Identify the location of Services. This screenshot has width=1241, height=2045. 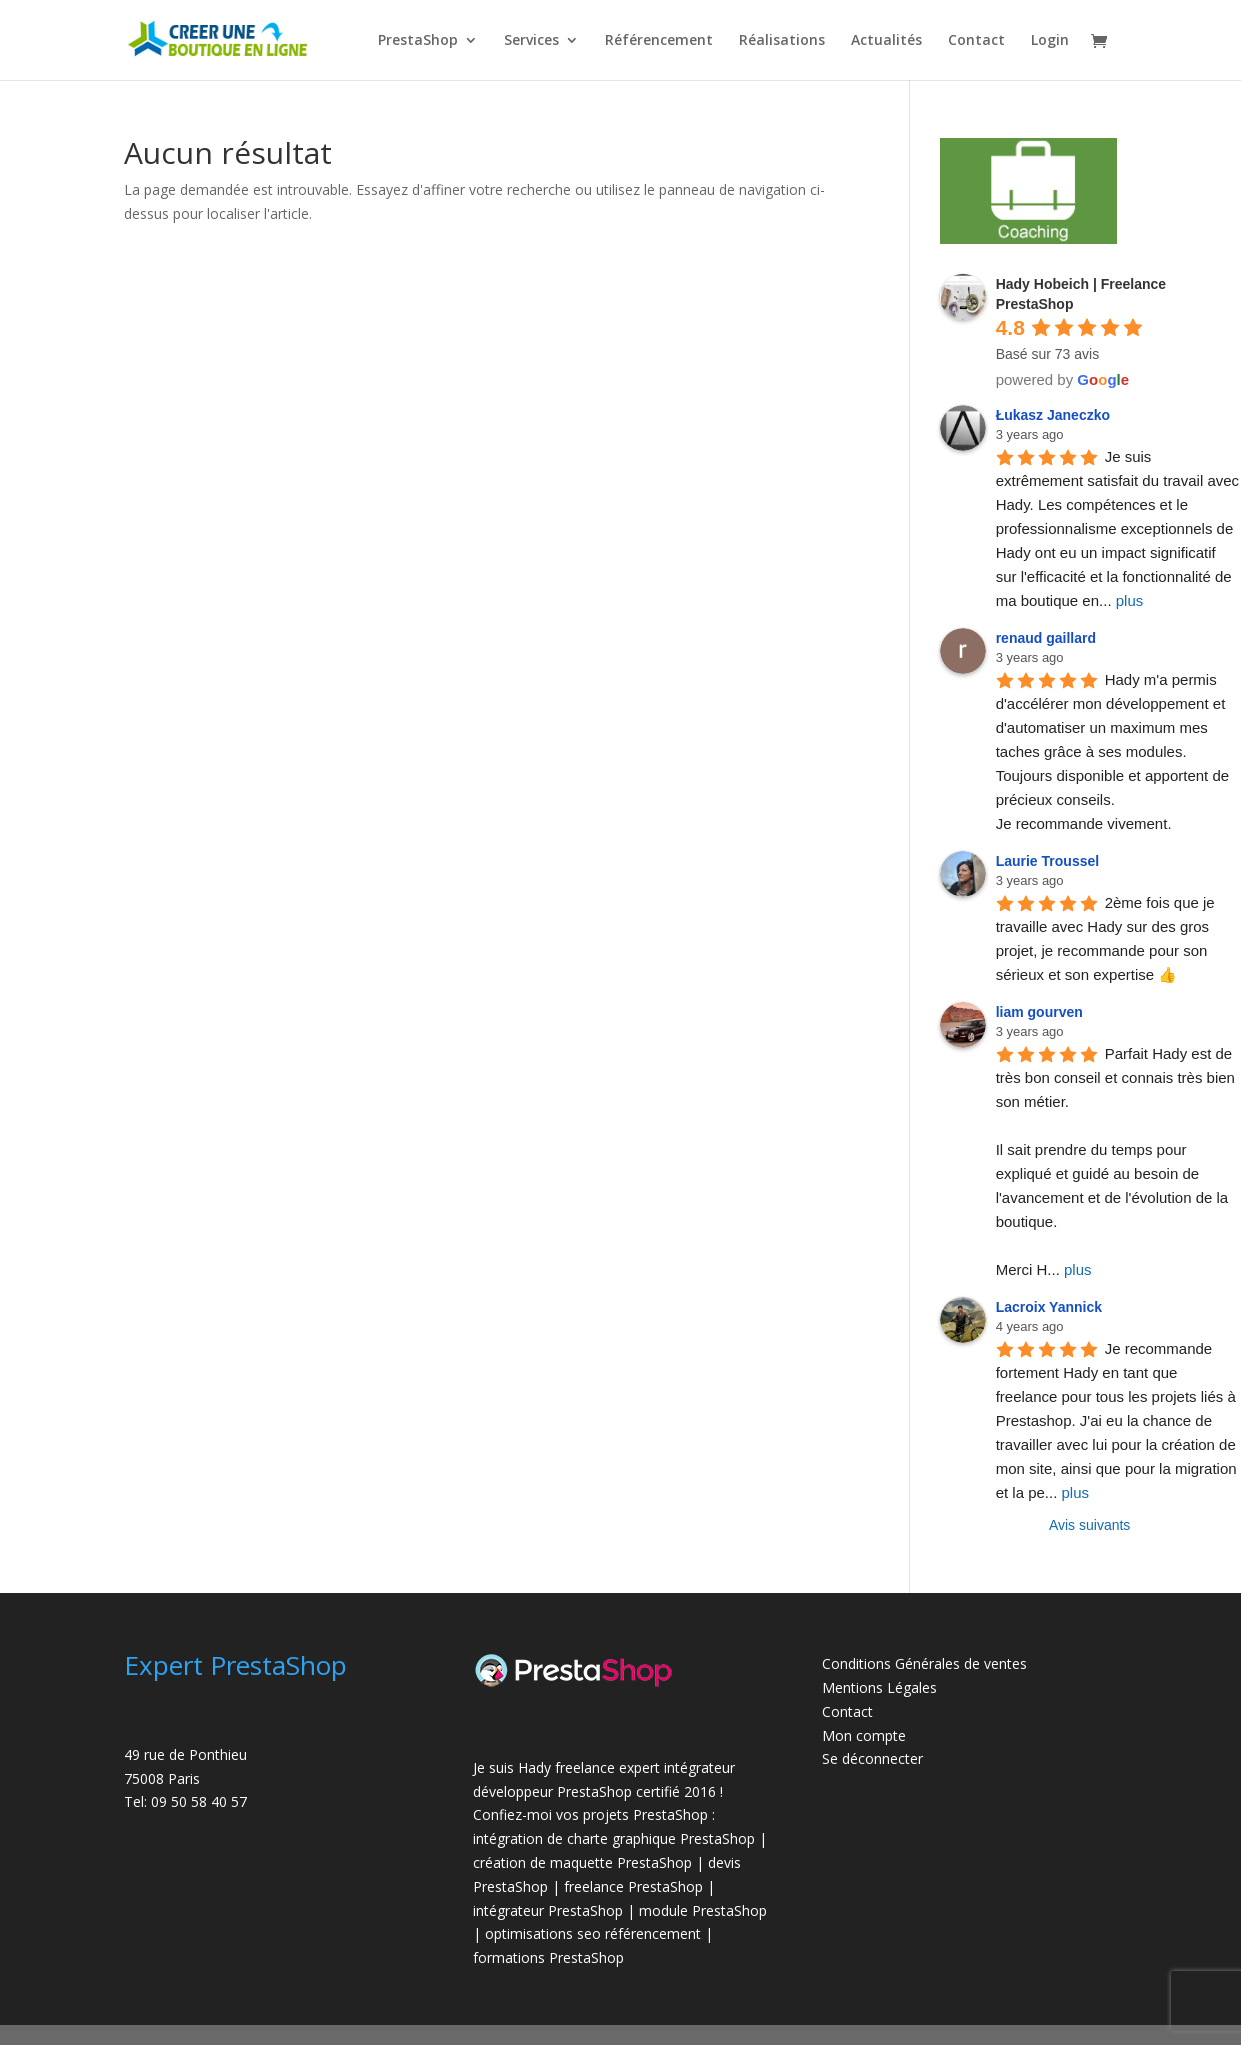
(531, 41).